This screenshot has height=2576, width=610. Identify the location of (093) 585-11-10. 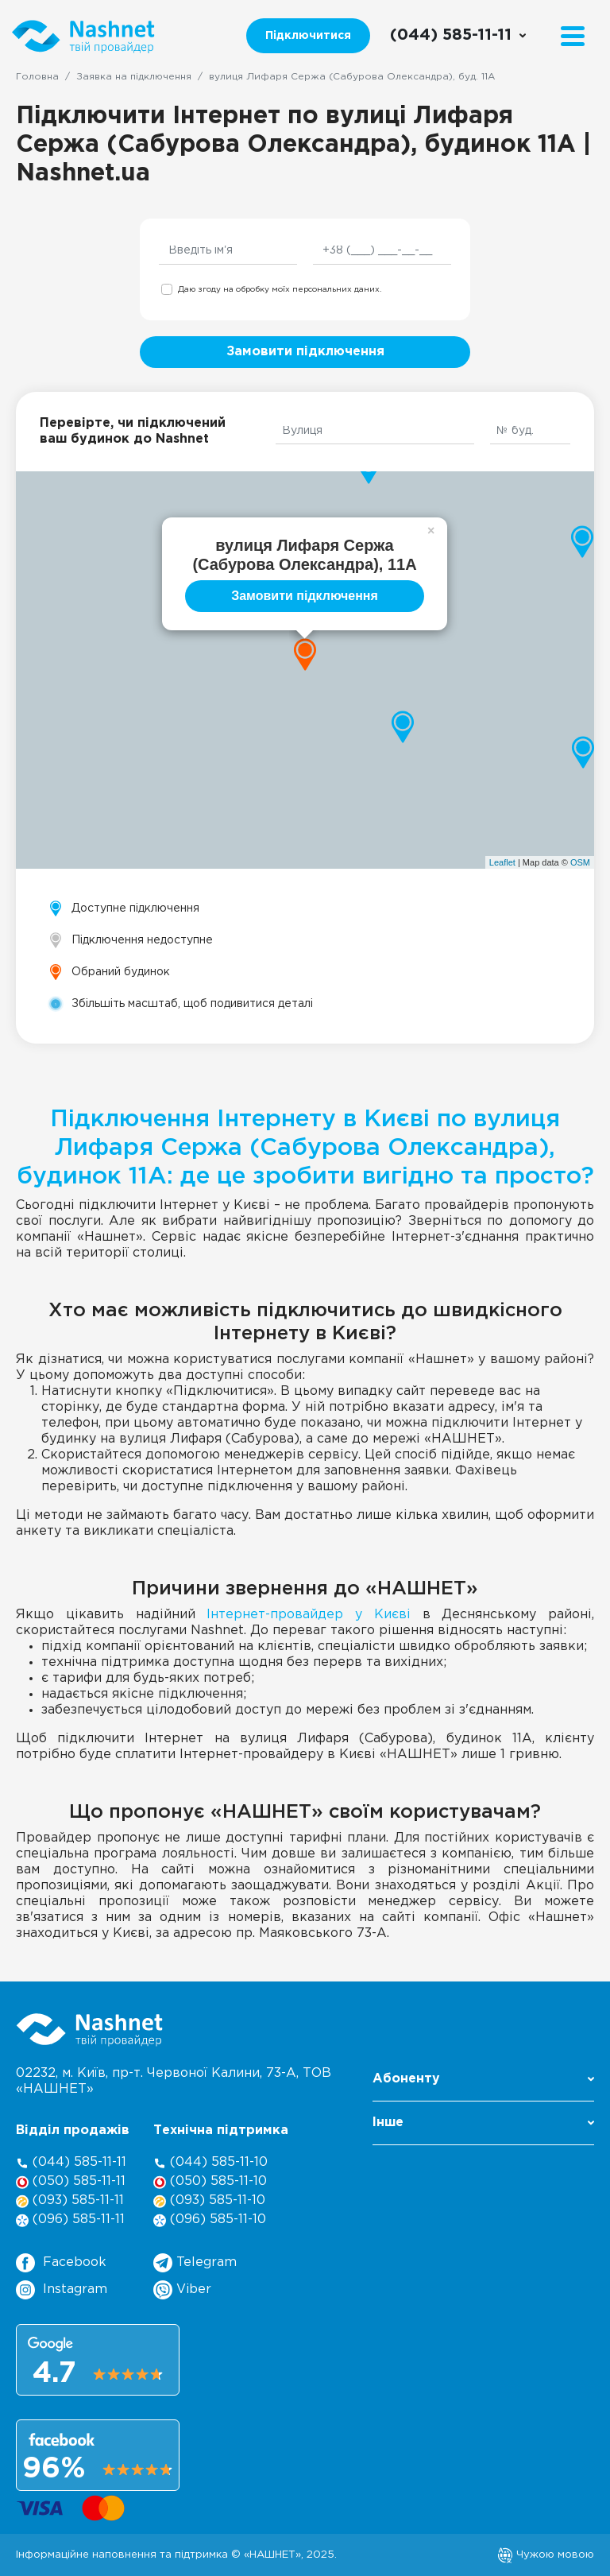
(209, 2201).